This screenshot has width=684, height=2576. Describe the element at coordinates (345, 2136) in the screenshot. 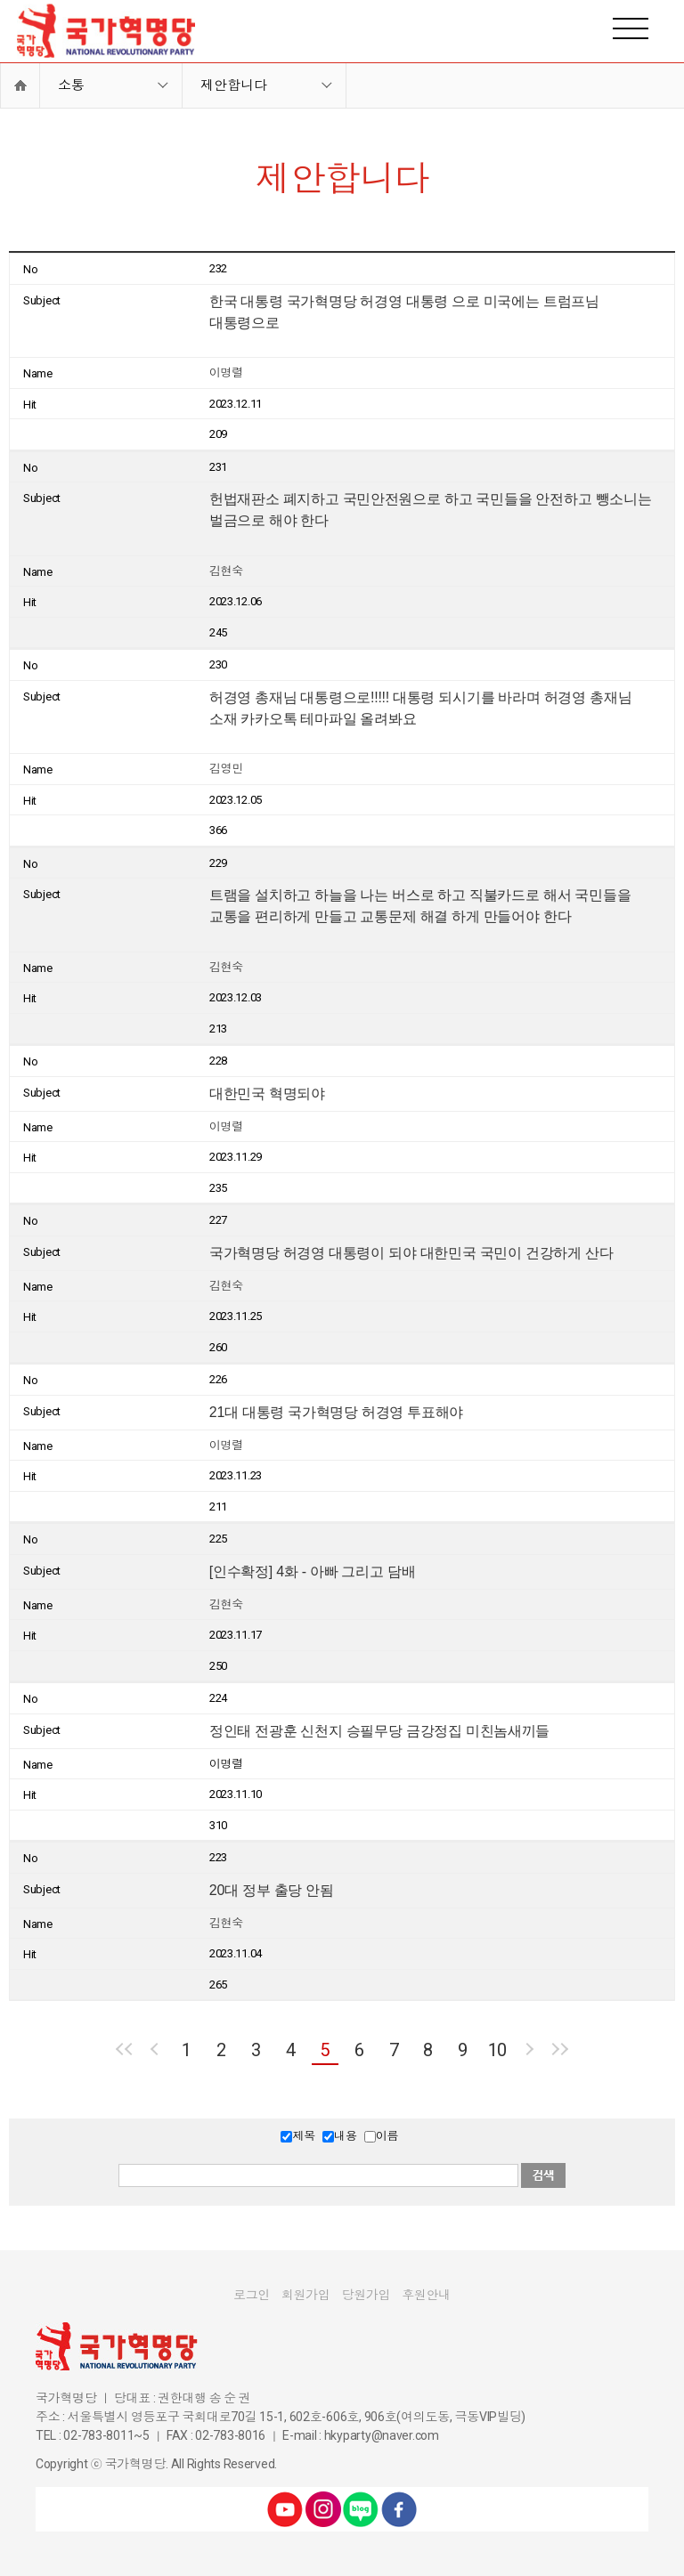

I see `내용` at that location.